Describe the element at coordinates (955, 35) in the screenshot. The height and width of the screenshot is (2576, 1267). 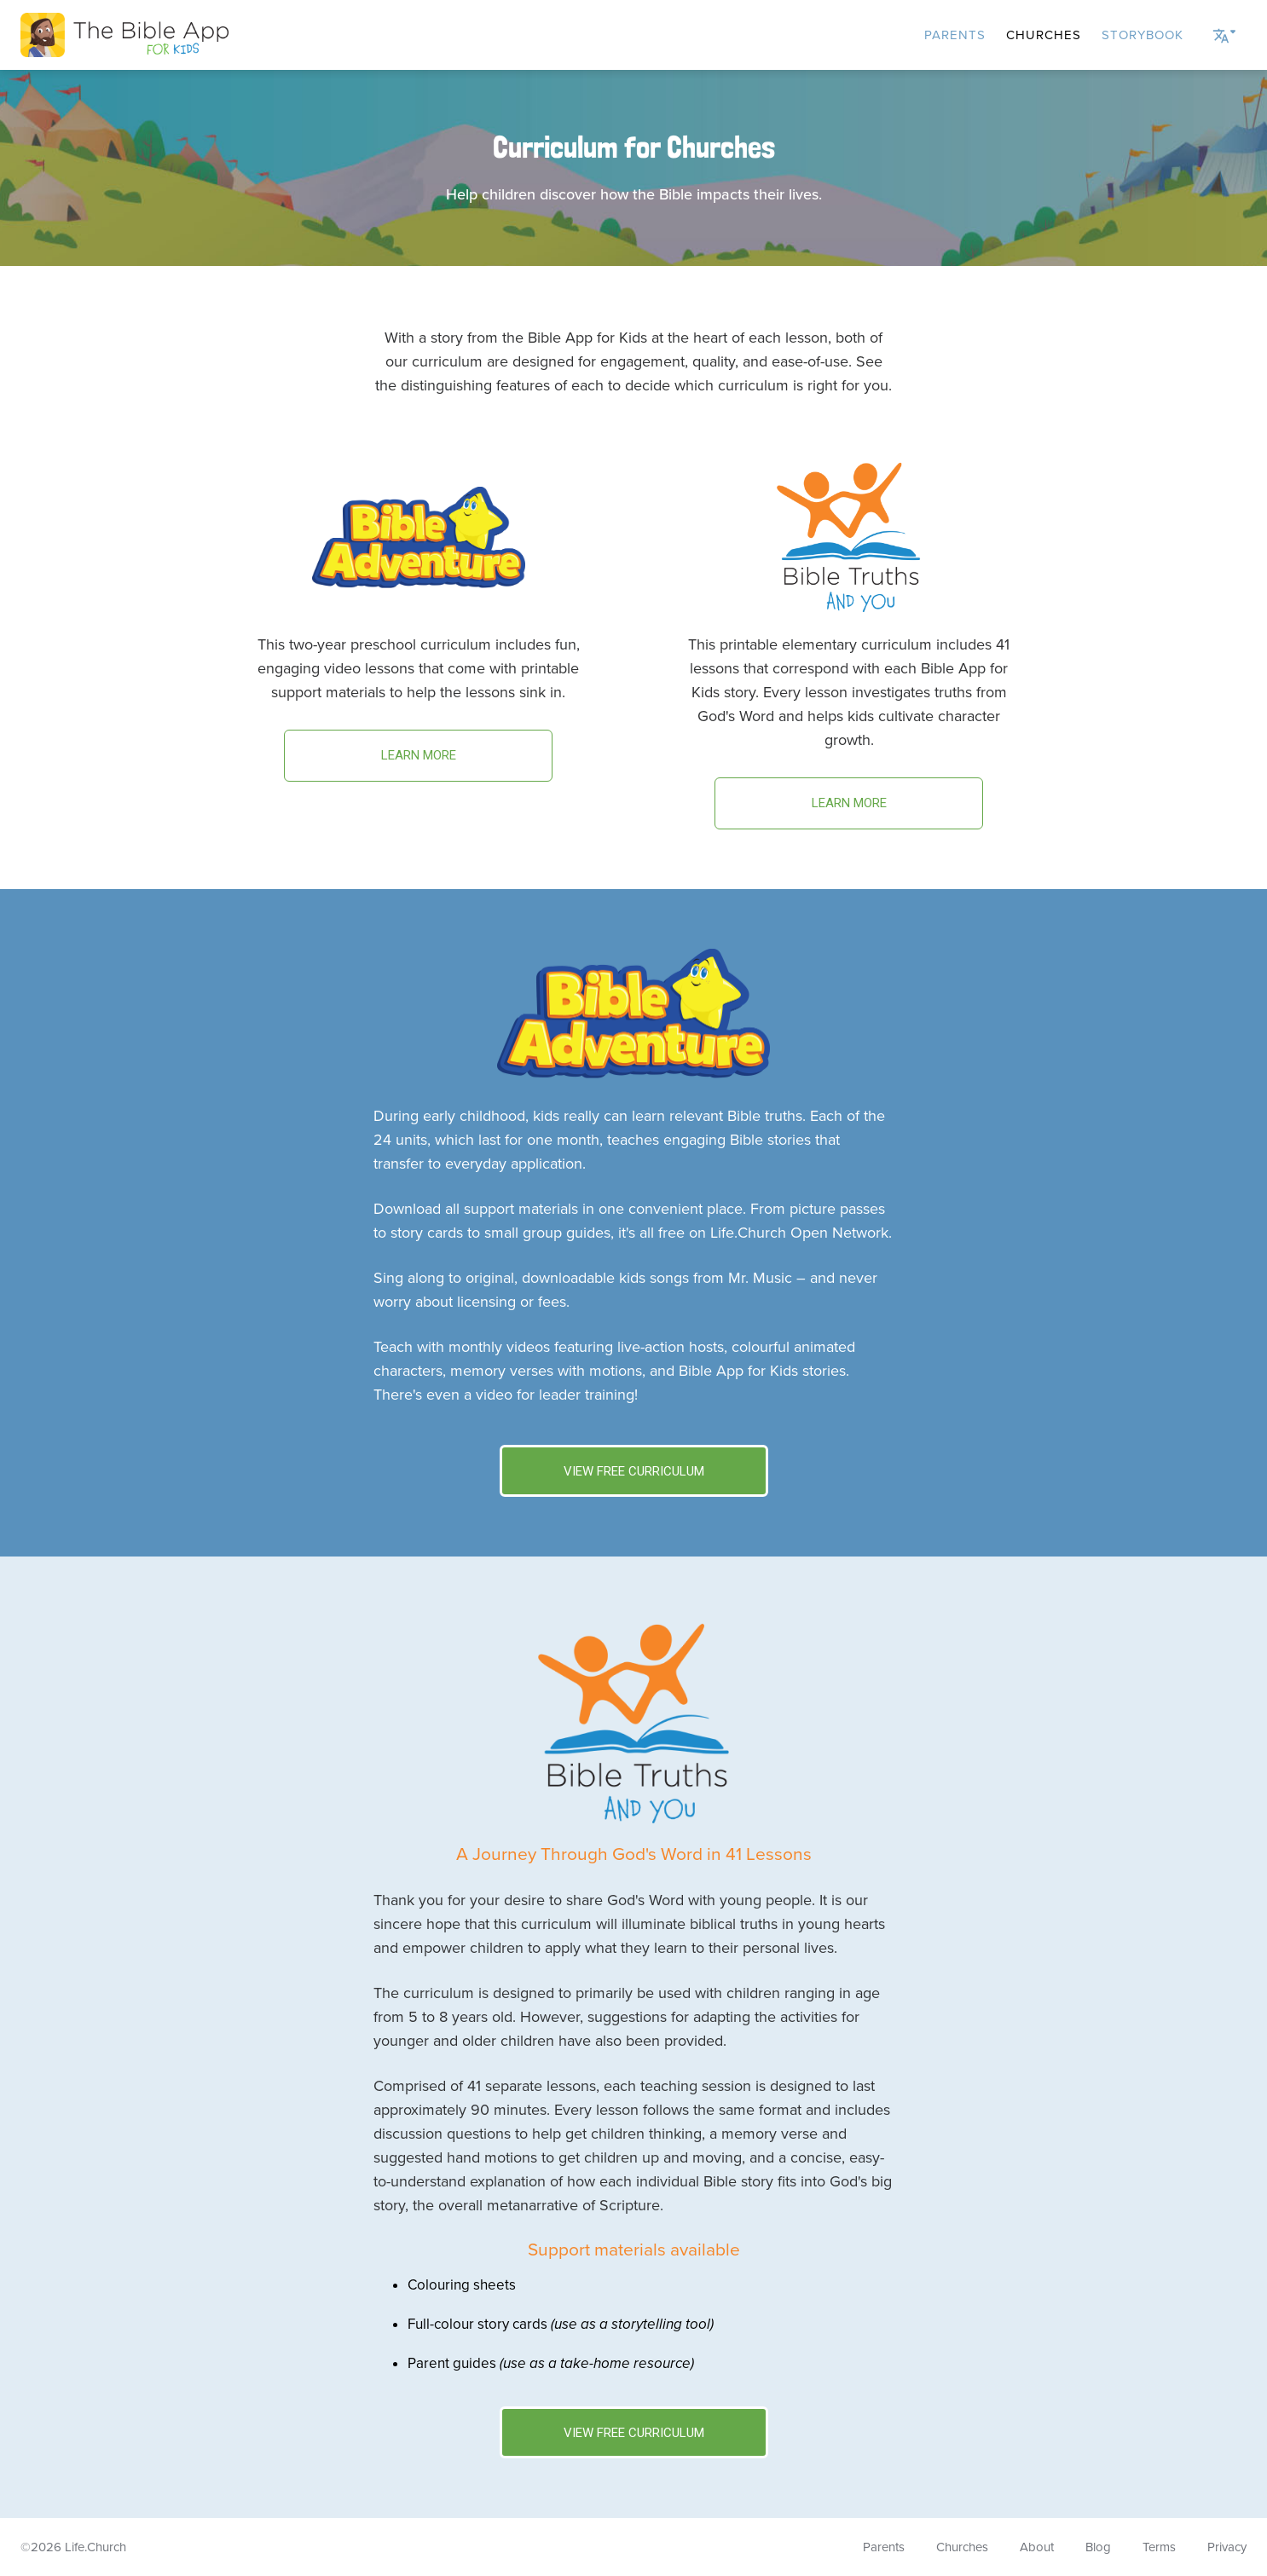
I see `Parents` at that location.